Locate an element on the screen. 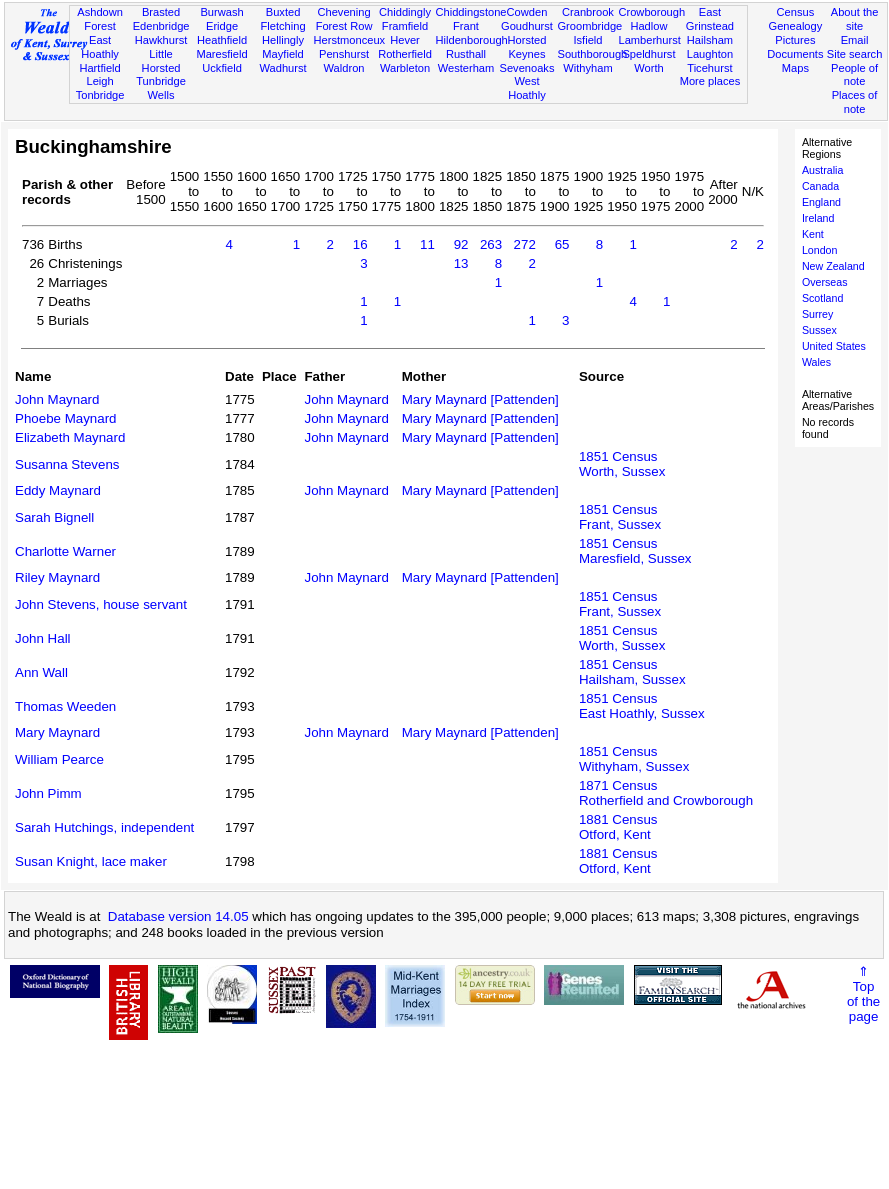 Image resolution: width=889 pixels, height=1189 pixels. 1871 CensusRotherfield and Crowborough is located at coordinates (666, 793).